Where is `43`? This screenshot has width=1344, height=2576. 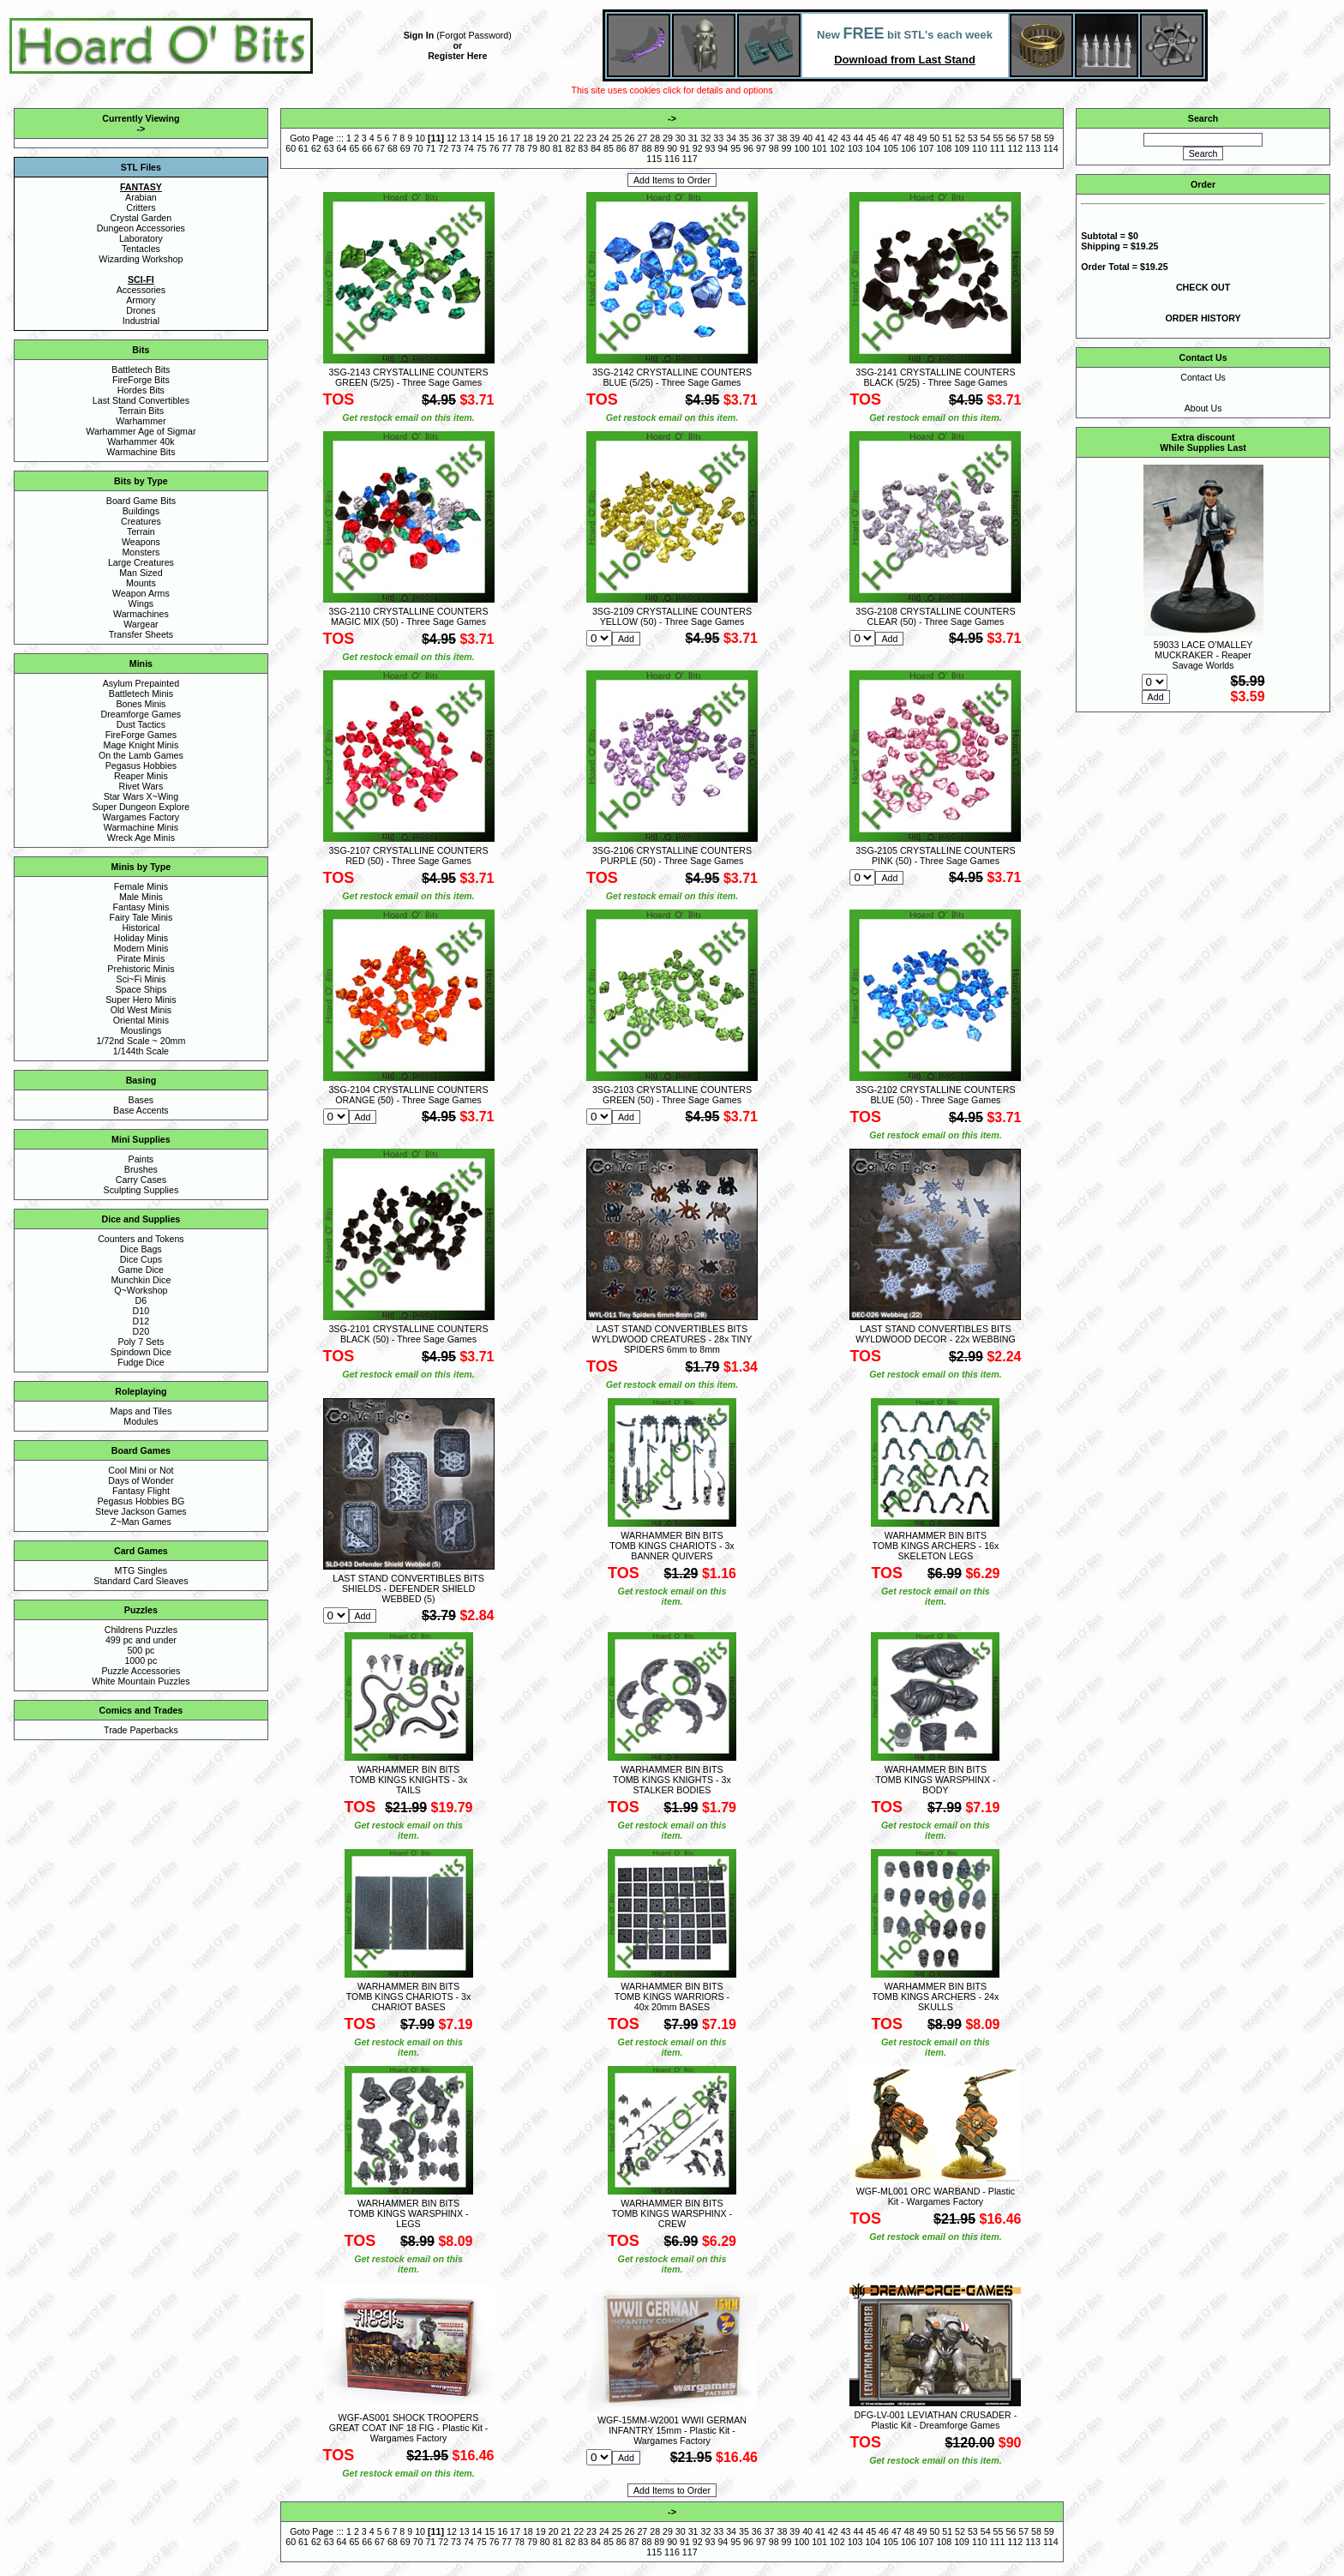
43 is located at coordinates (846, 138).